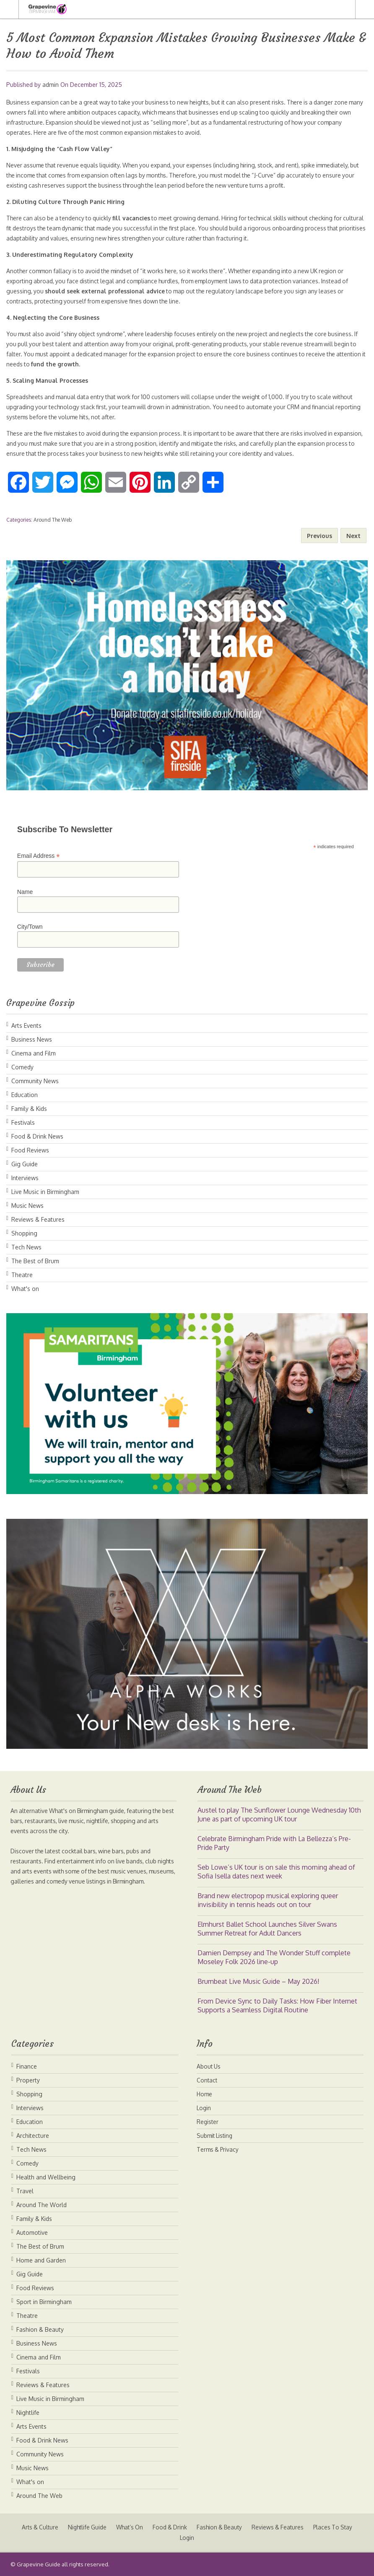 The height and width of the screenshot is (2576, 374). I want to click on City/Town, so click(30, 926).